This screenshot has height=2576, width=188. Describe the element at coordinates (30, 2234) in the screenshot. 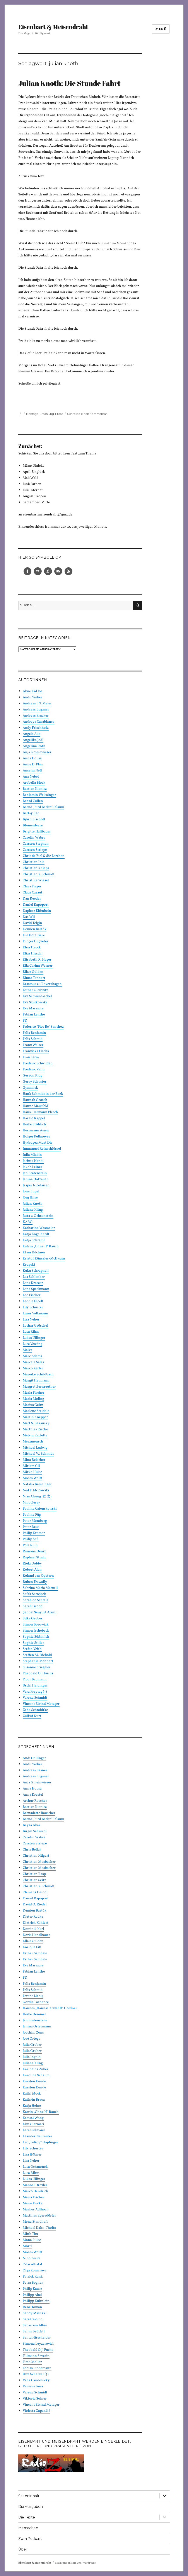

I see `Minh Thu` at that location.